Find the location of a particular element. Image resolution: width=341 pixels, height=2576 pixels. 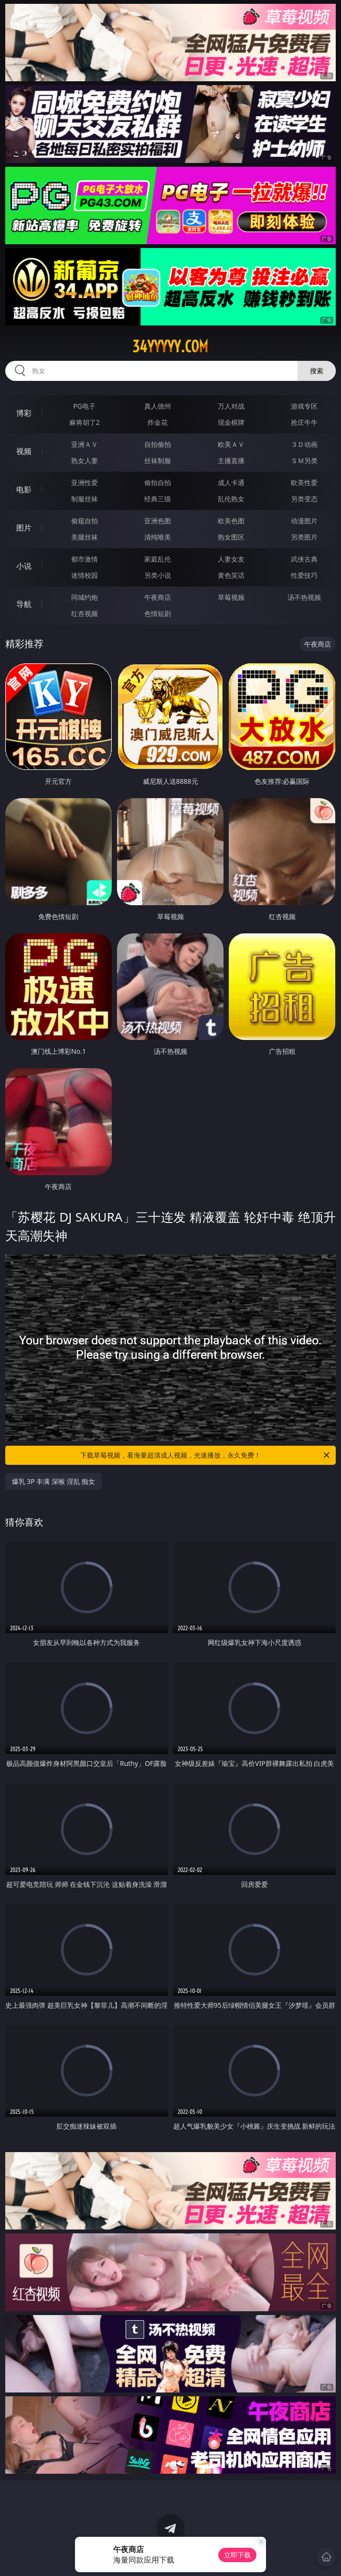

美腿丝袜 is located at coordinates (84, 536).